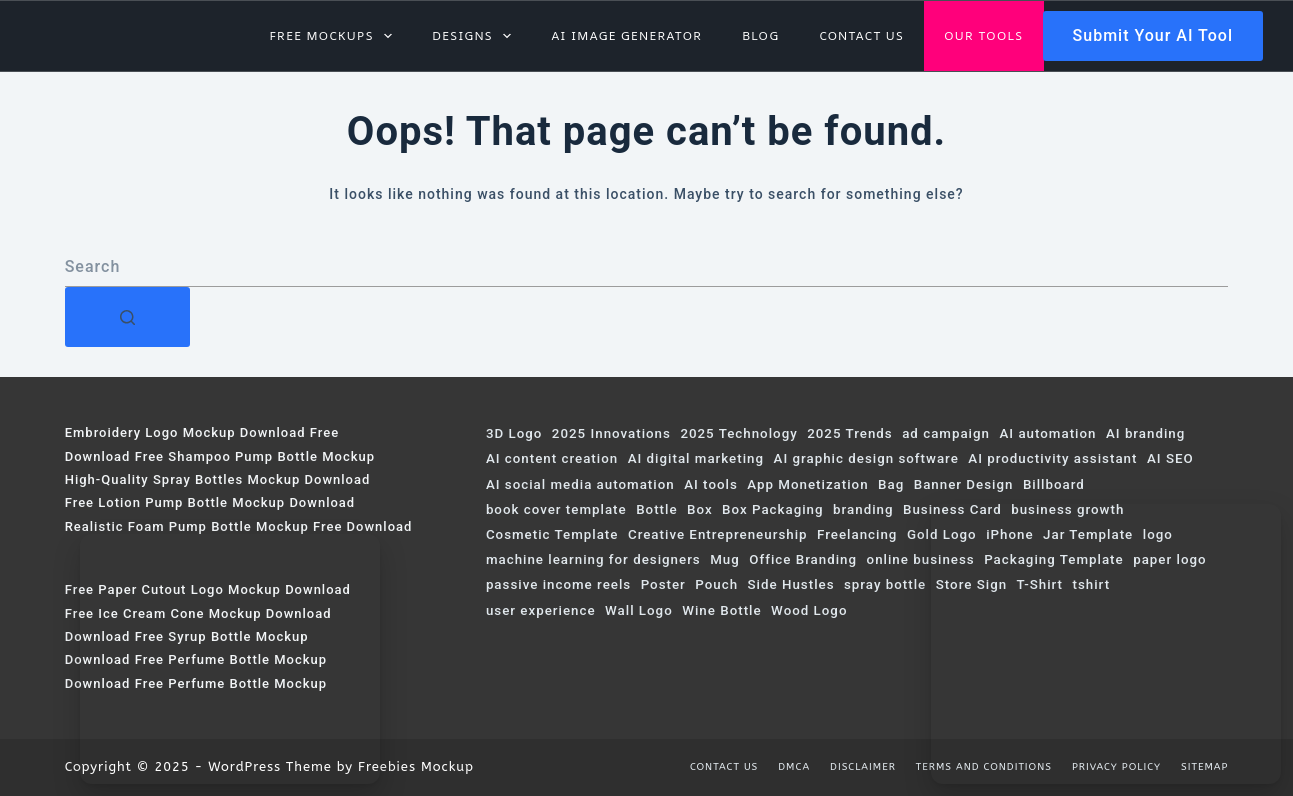 This screenshot has height=796, width=1293. I want to click on Embroidery Logo Mockup Download Free, so click(202, 432).